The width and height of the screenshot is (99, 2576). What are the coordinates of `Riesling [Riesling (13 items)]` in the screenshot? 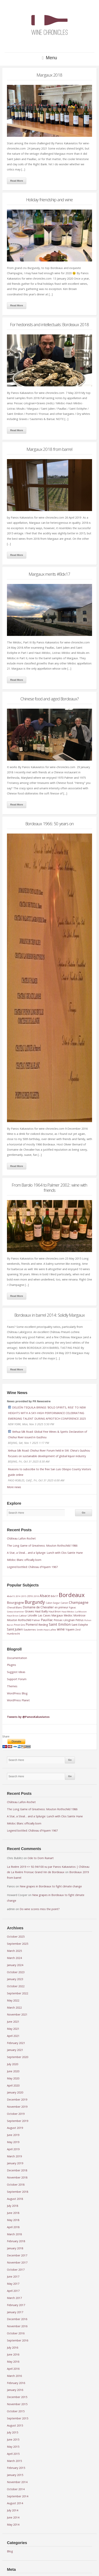 It's located at (43, 1624).